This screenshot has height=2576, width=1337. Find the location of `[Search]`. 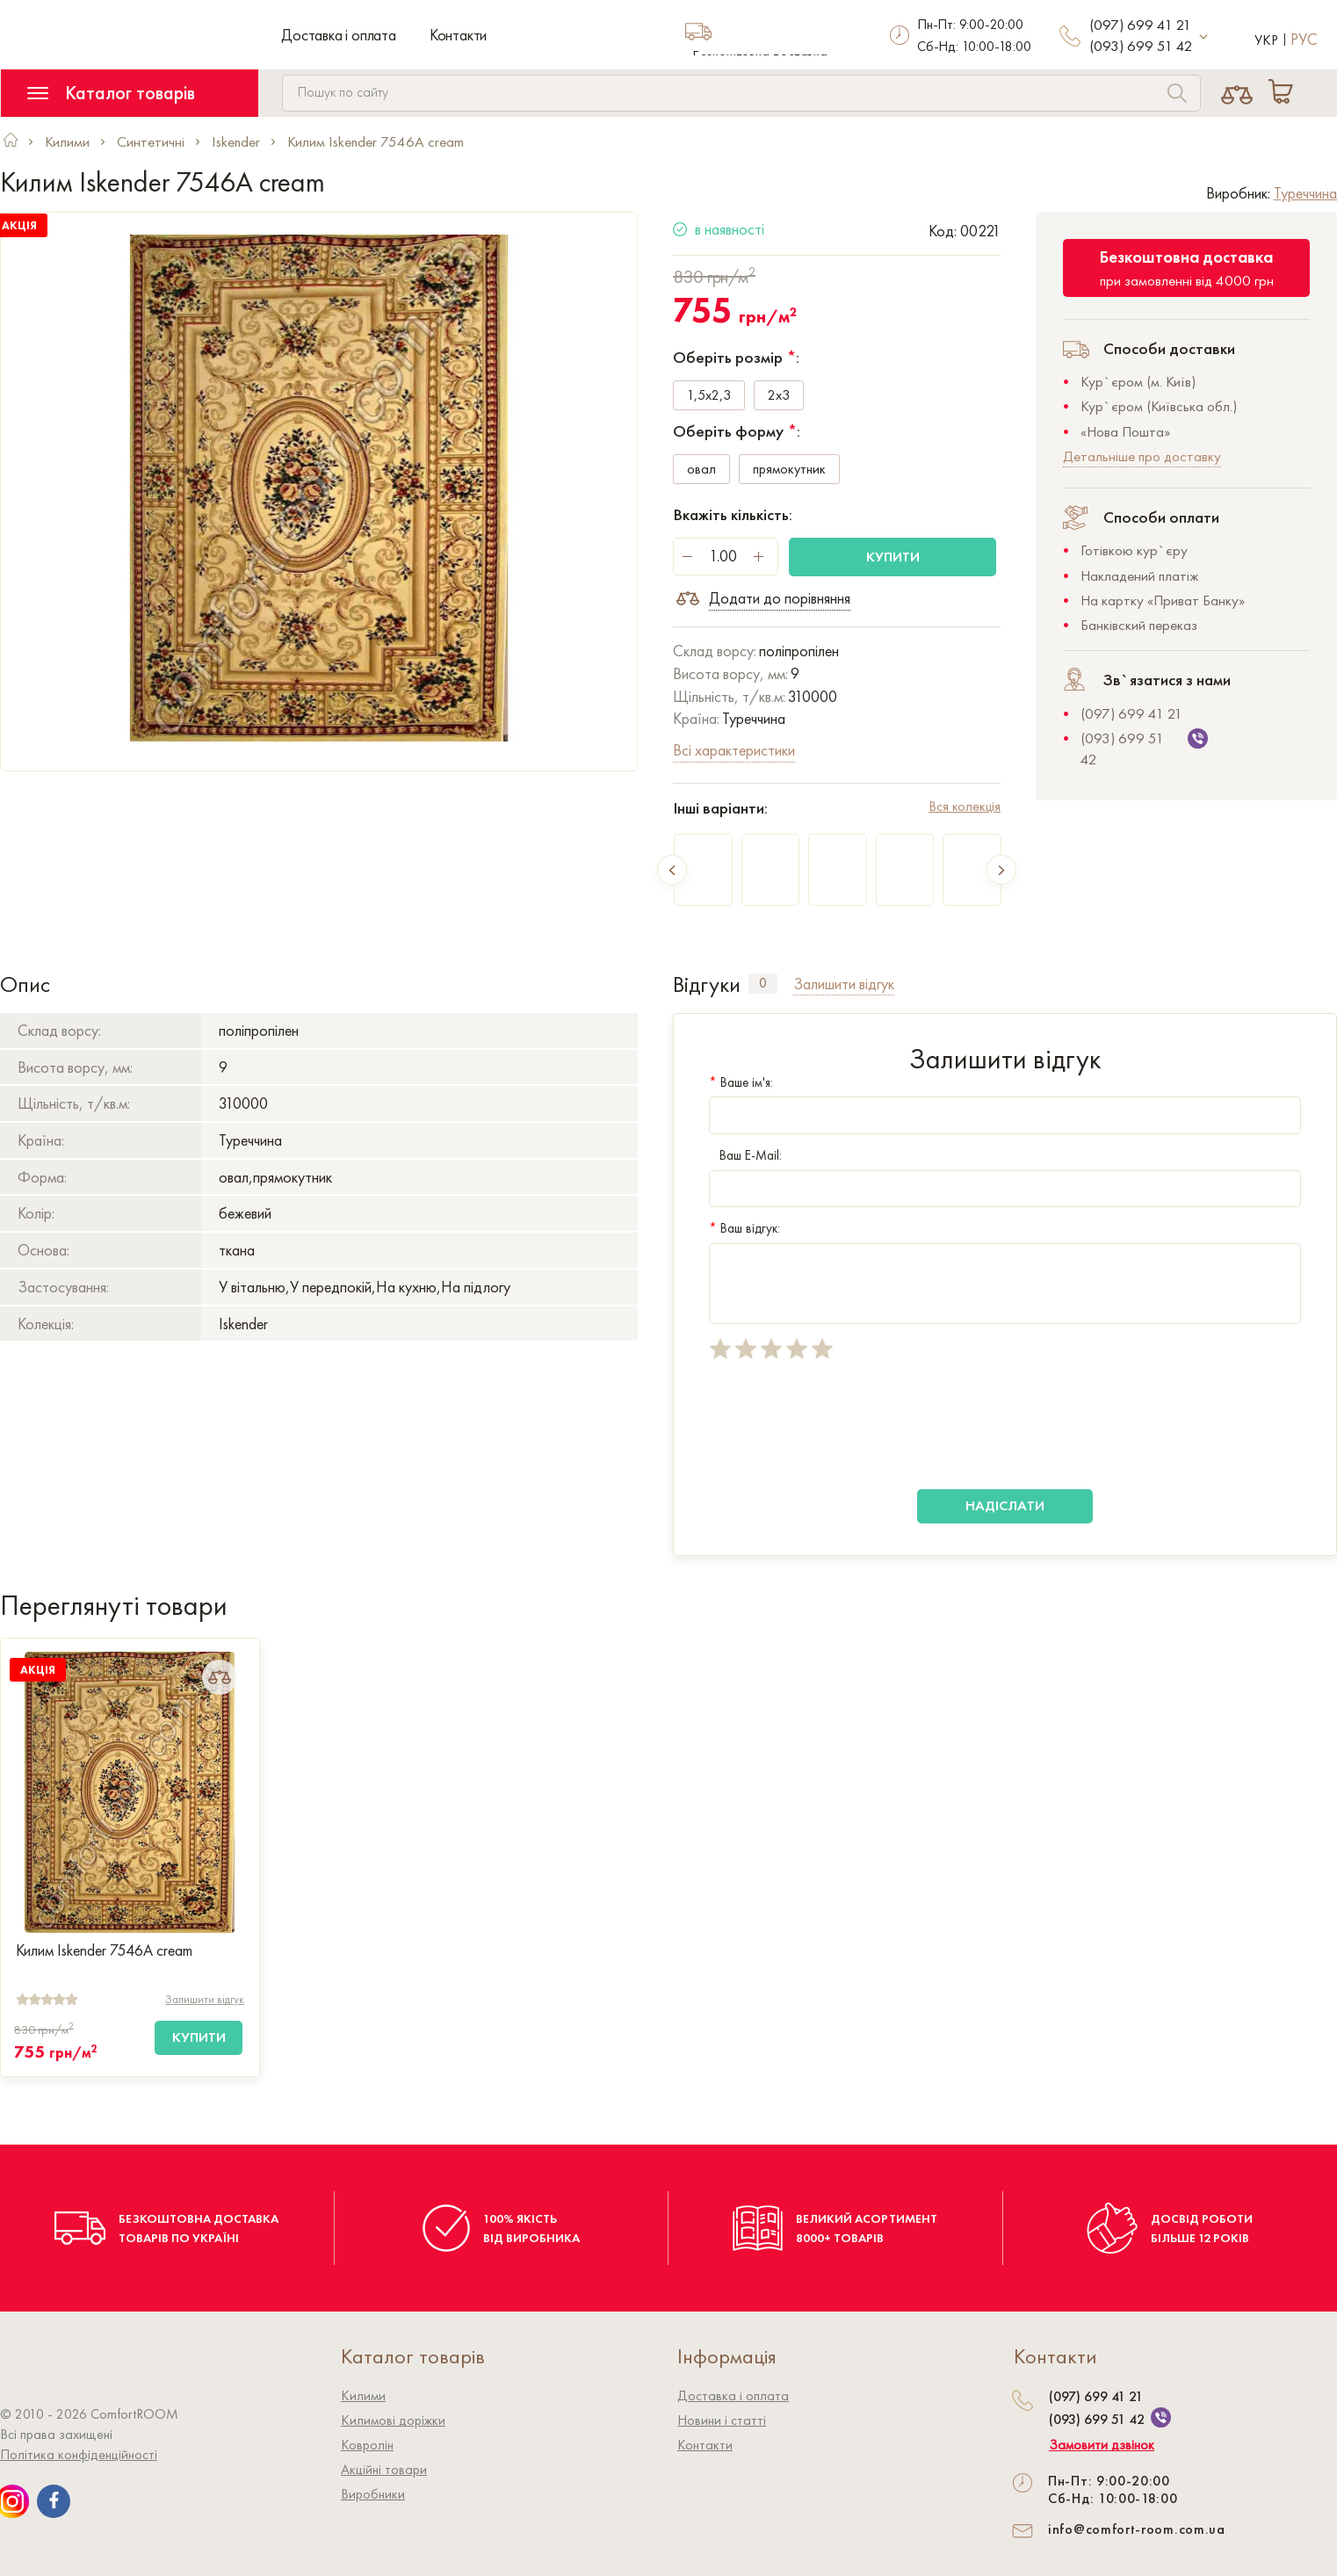

[Search] is located at coordinates (1177, 95).